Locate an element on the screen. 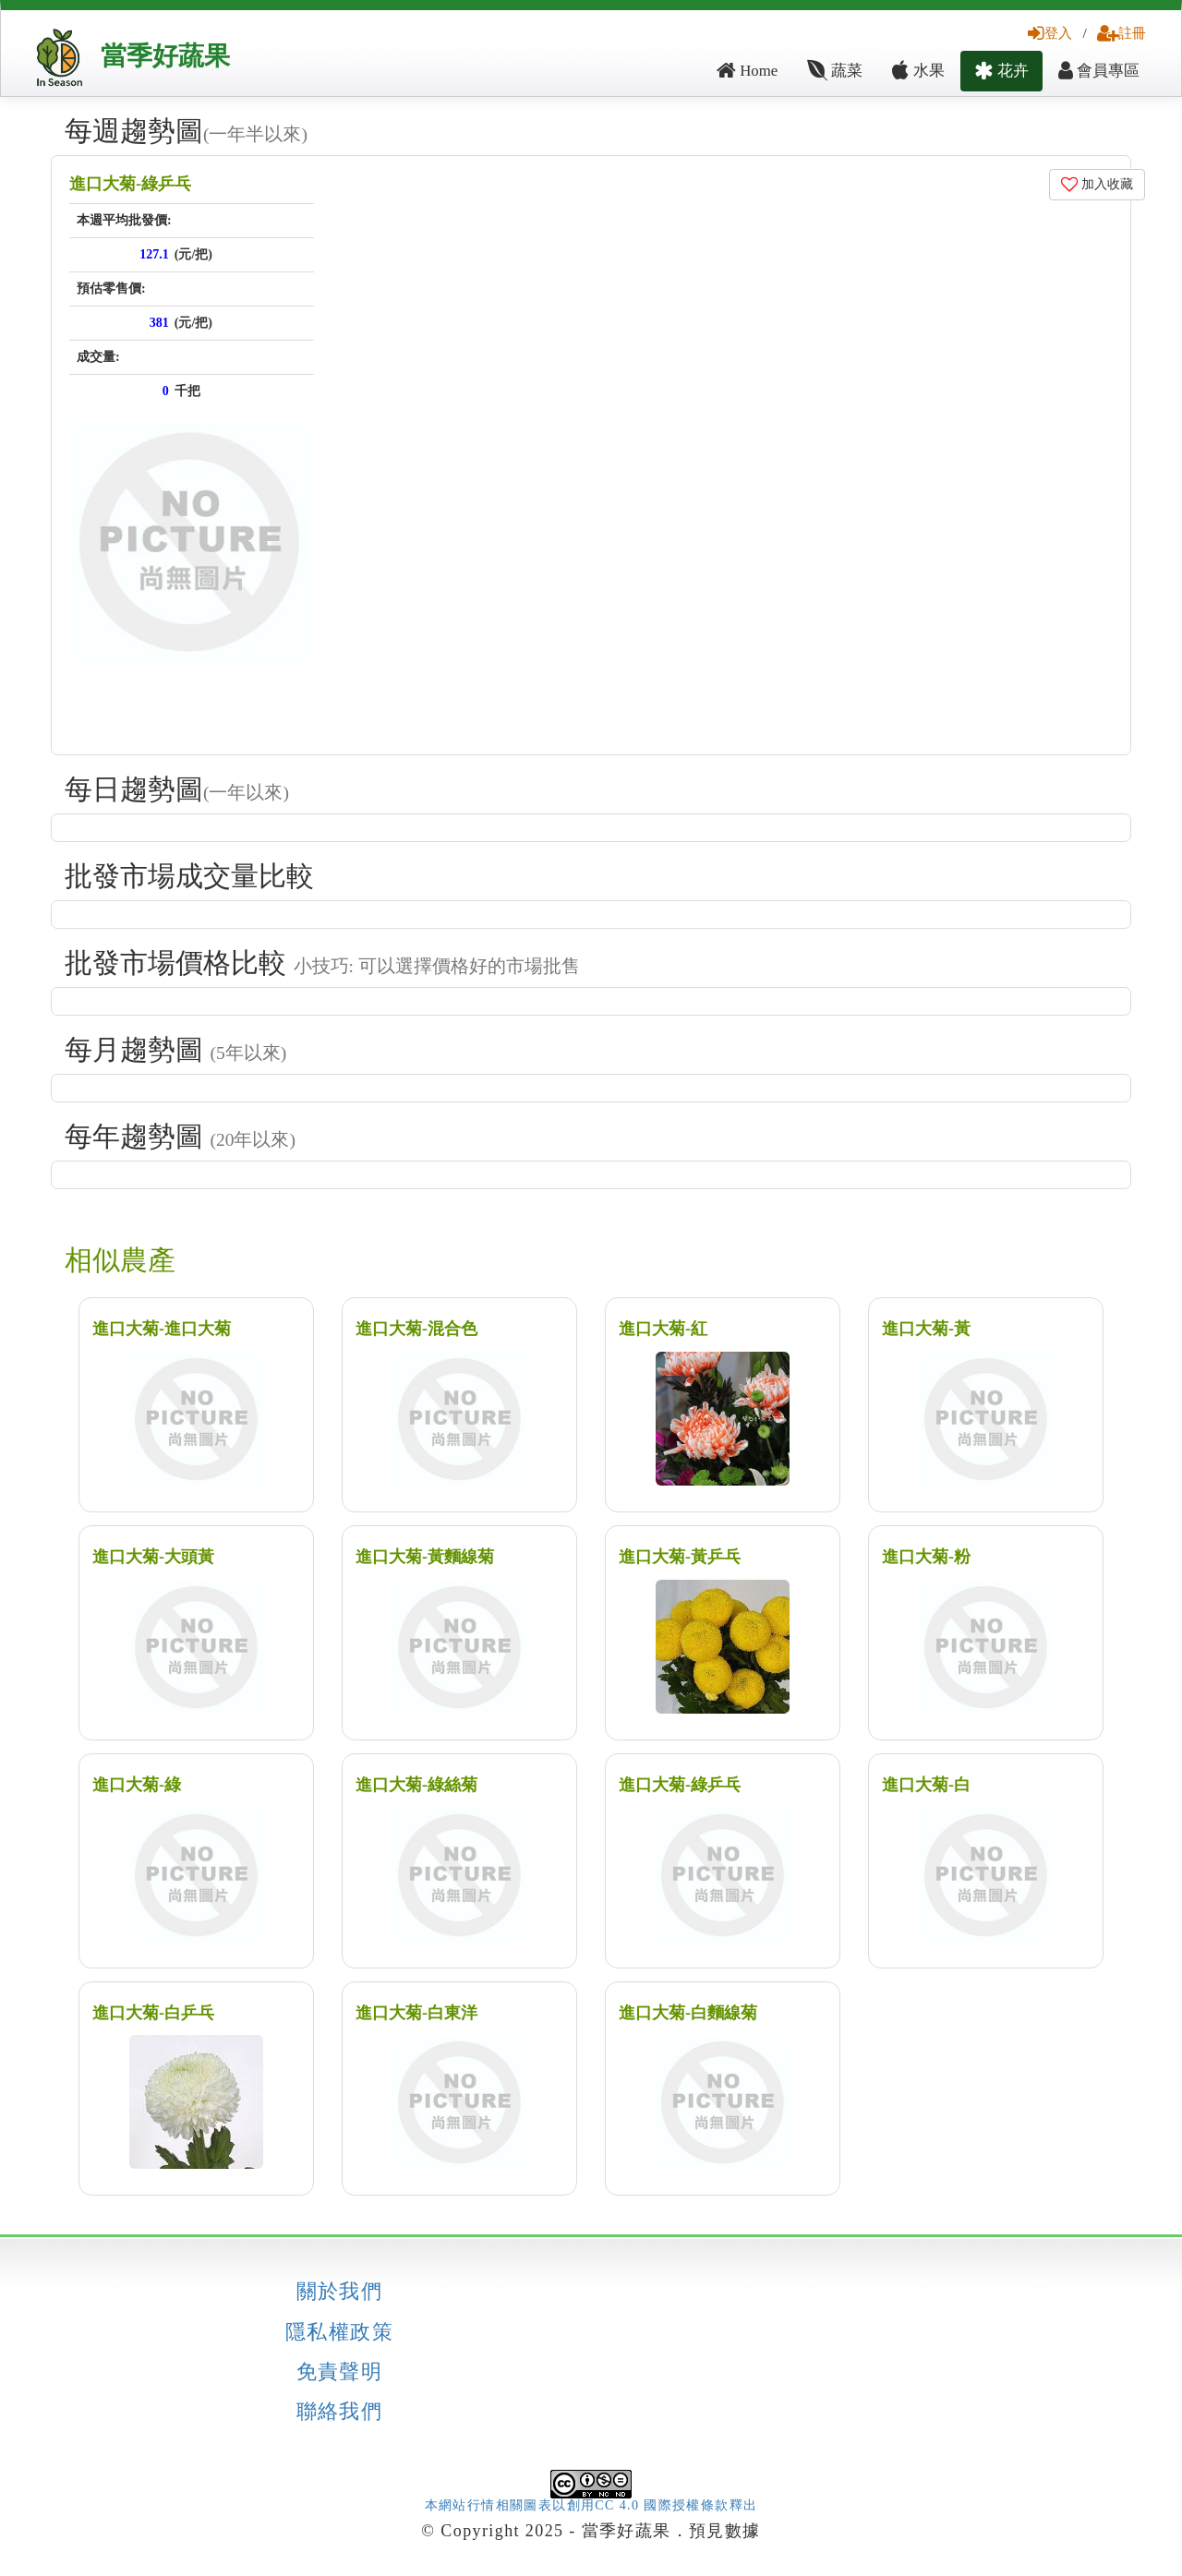 This screenshot has height=2576, width=1182. 加入收藏 [button] is located at coordinates (1097, 184).